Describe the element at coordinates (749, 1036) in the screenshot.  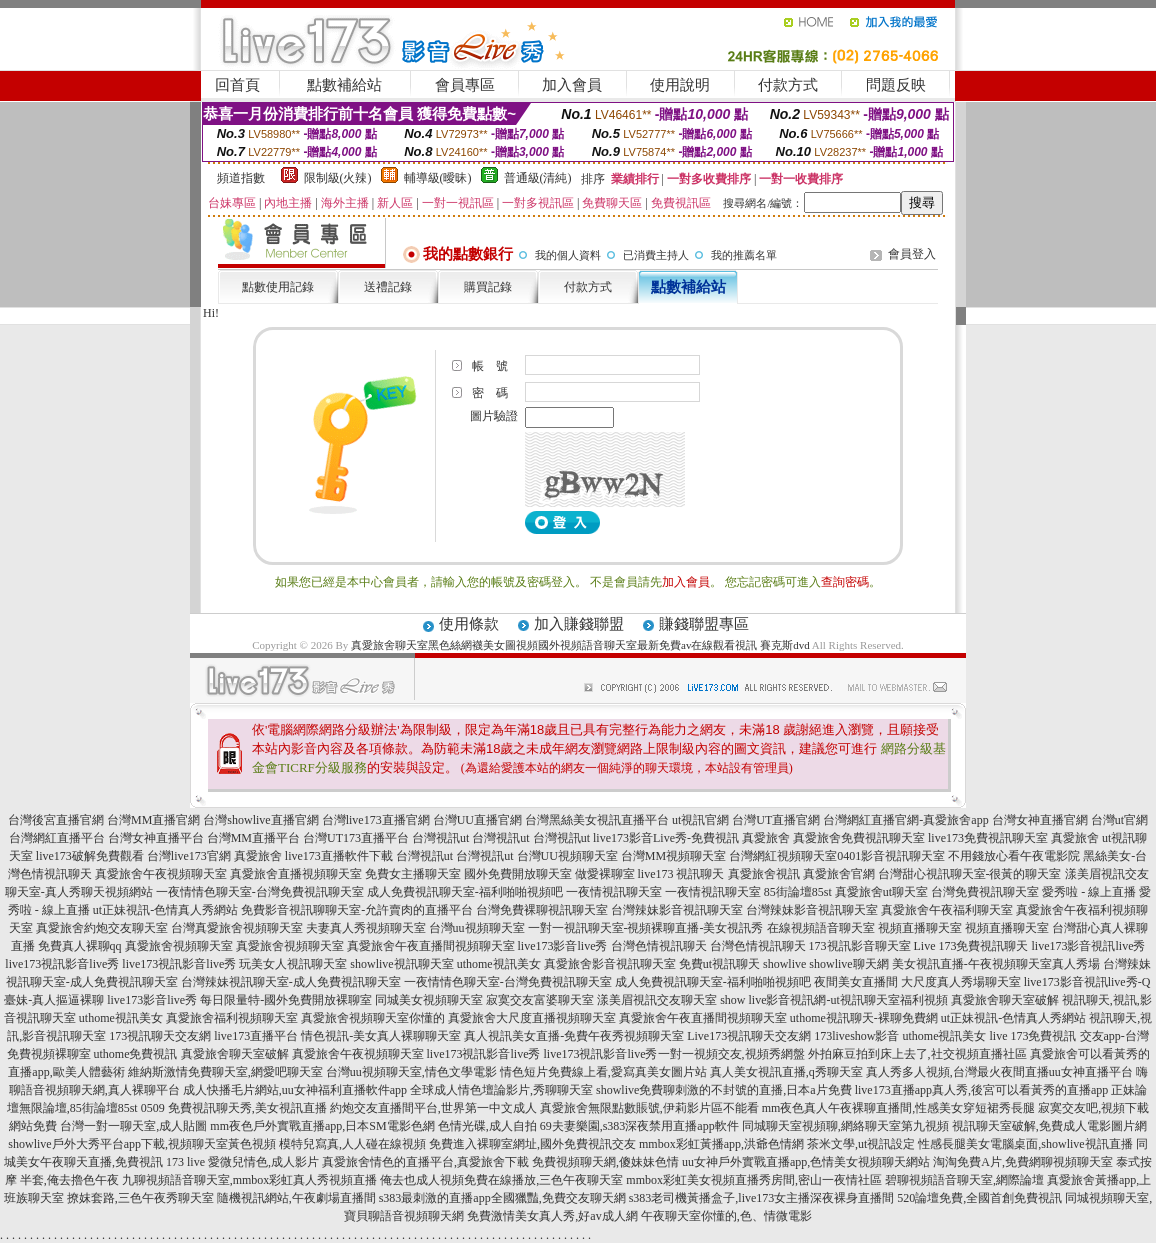
I see `Live173視訊聊天交友網` at that location.